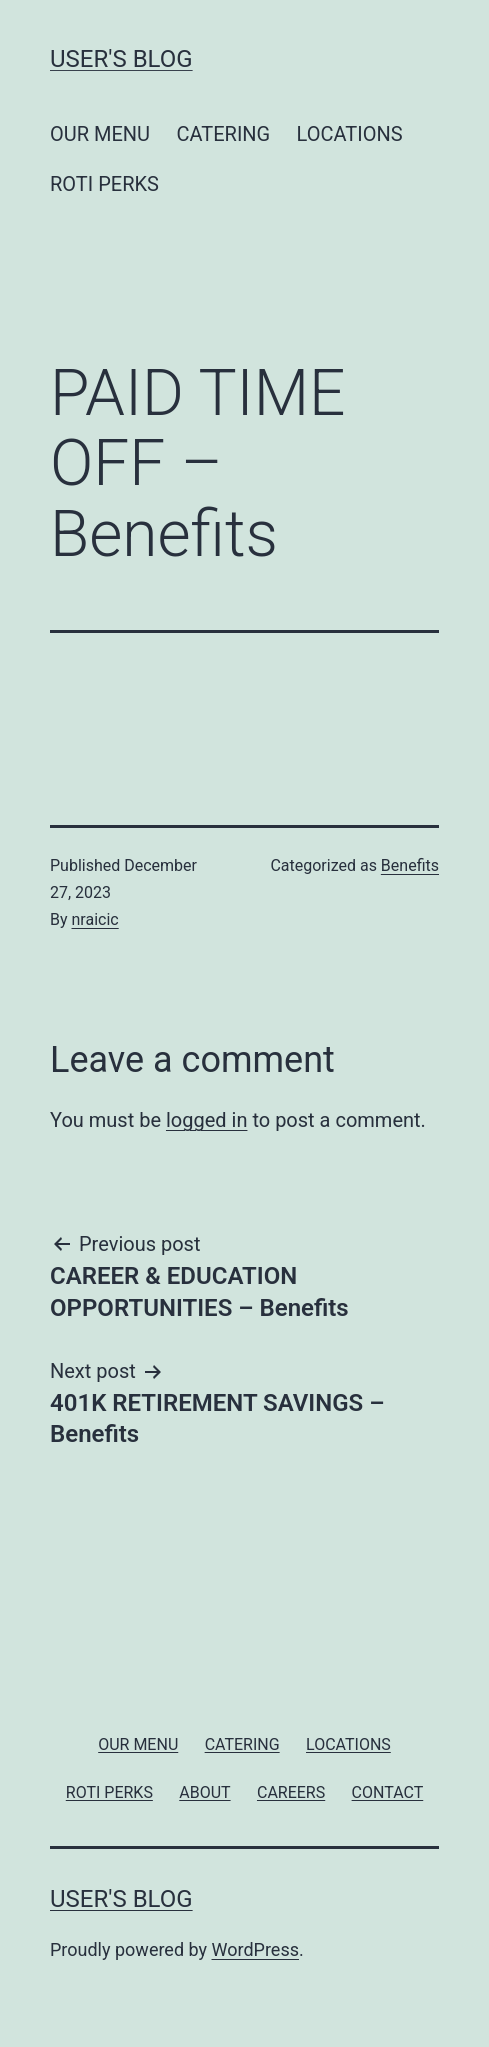 The height and width of the screenshot is (2047, 489). What do you see at coordinates (206, 1120) in the screenshot?
I see `logged in` at bounding box center [206, 1120].